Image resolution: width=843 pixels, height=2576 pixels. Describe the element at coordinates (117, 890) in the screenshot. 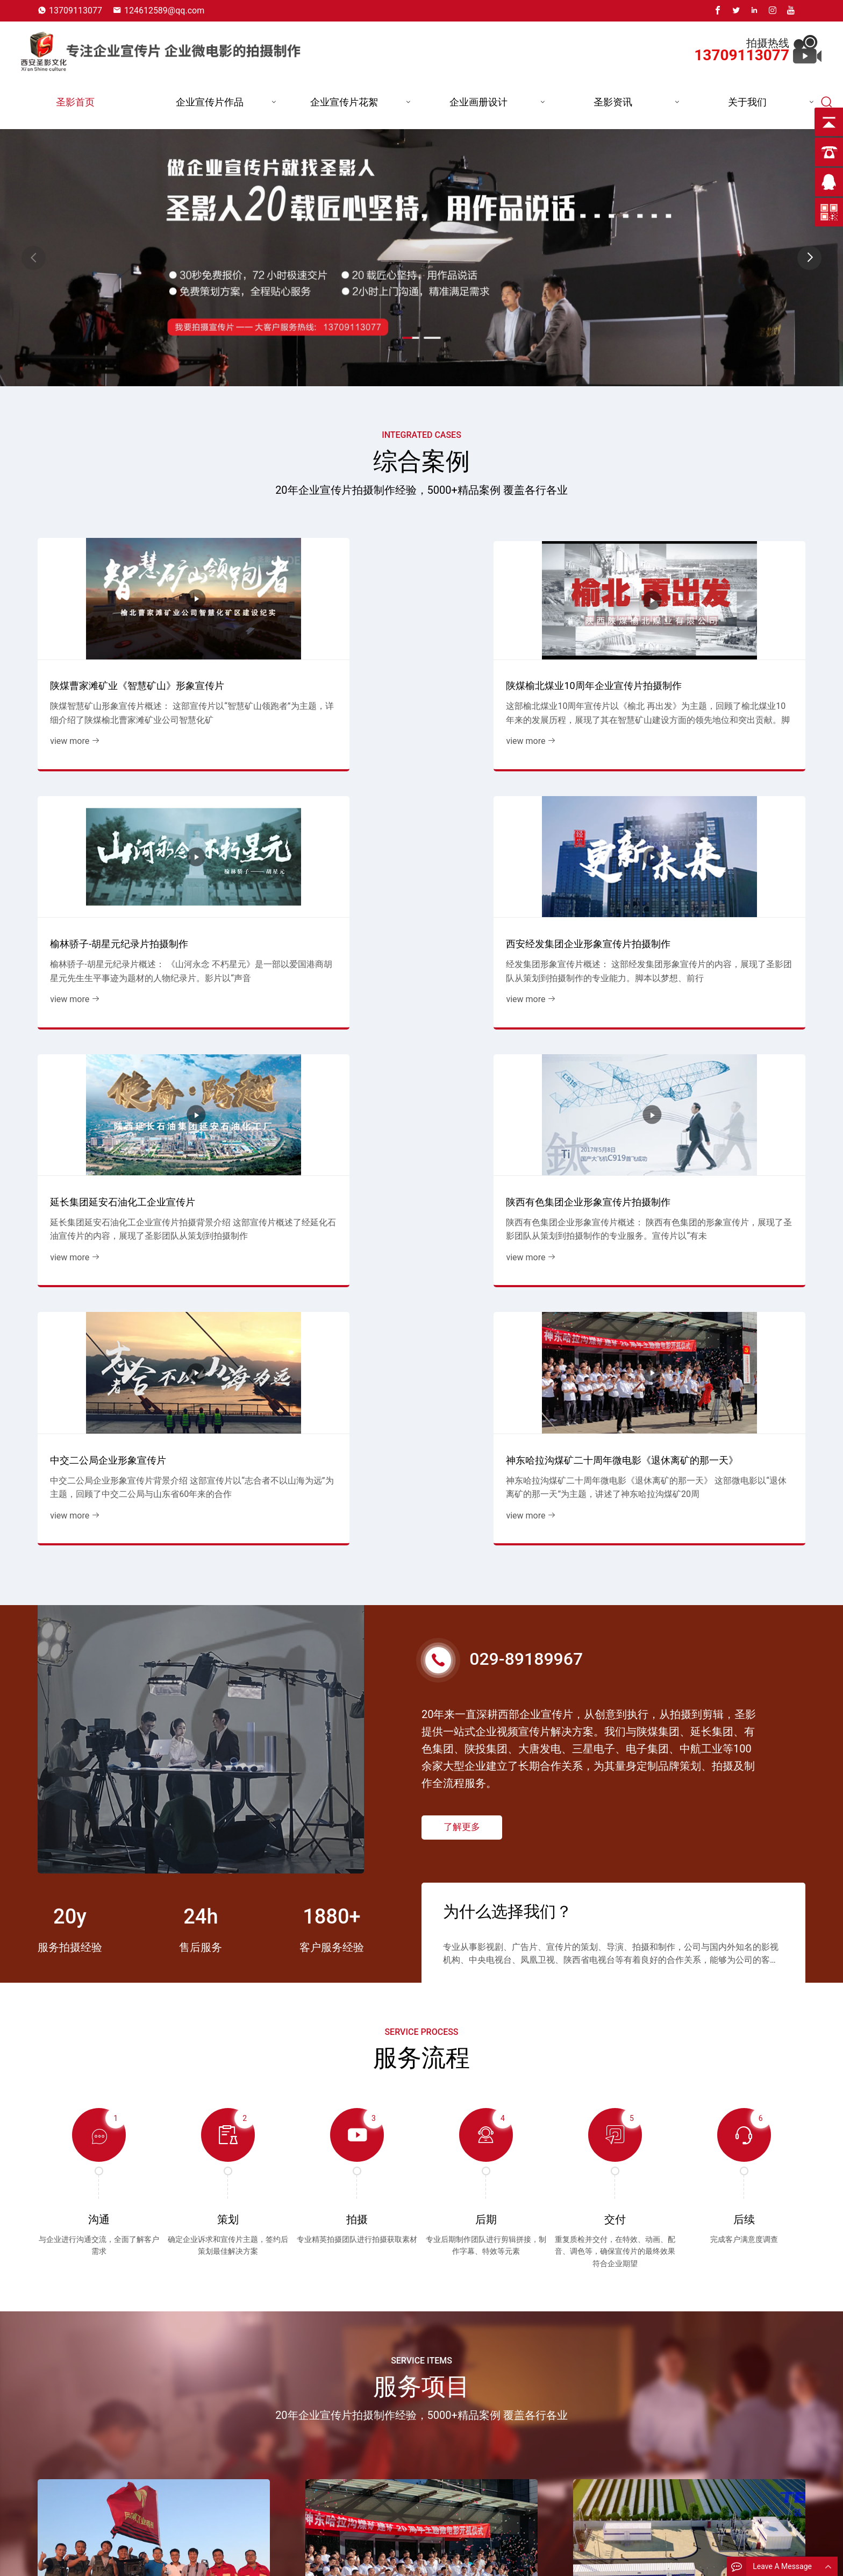

I see `延长集团延安石油化工企业宣传片` at that location.